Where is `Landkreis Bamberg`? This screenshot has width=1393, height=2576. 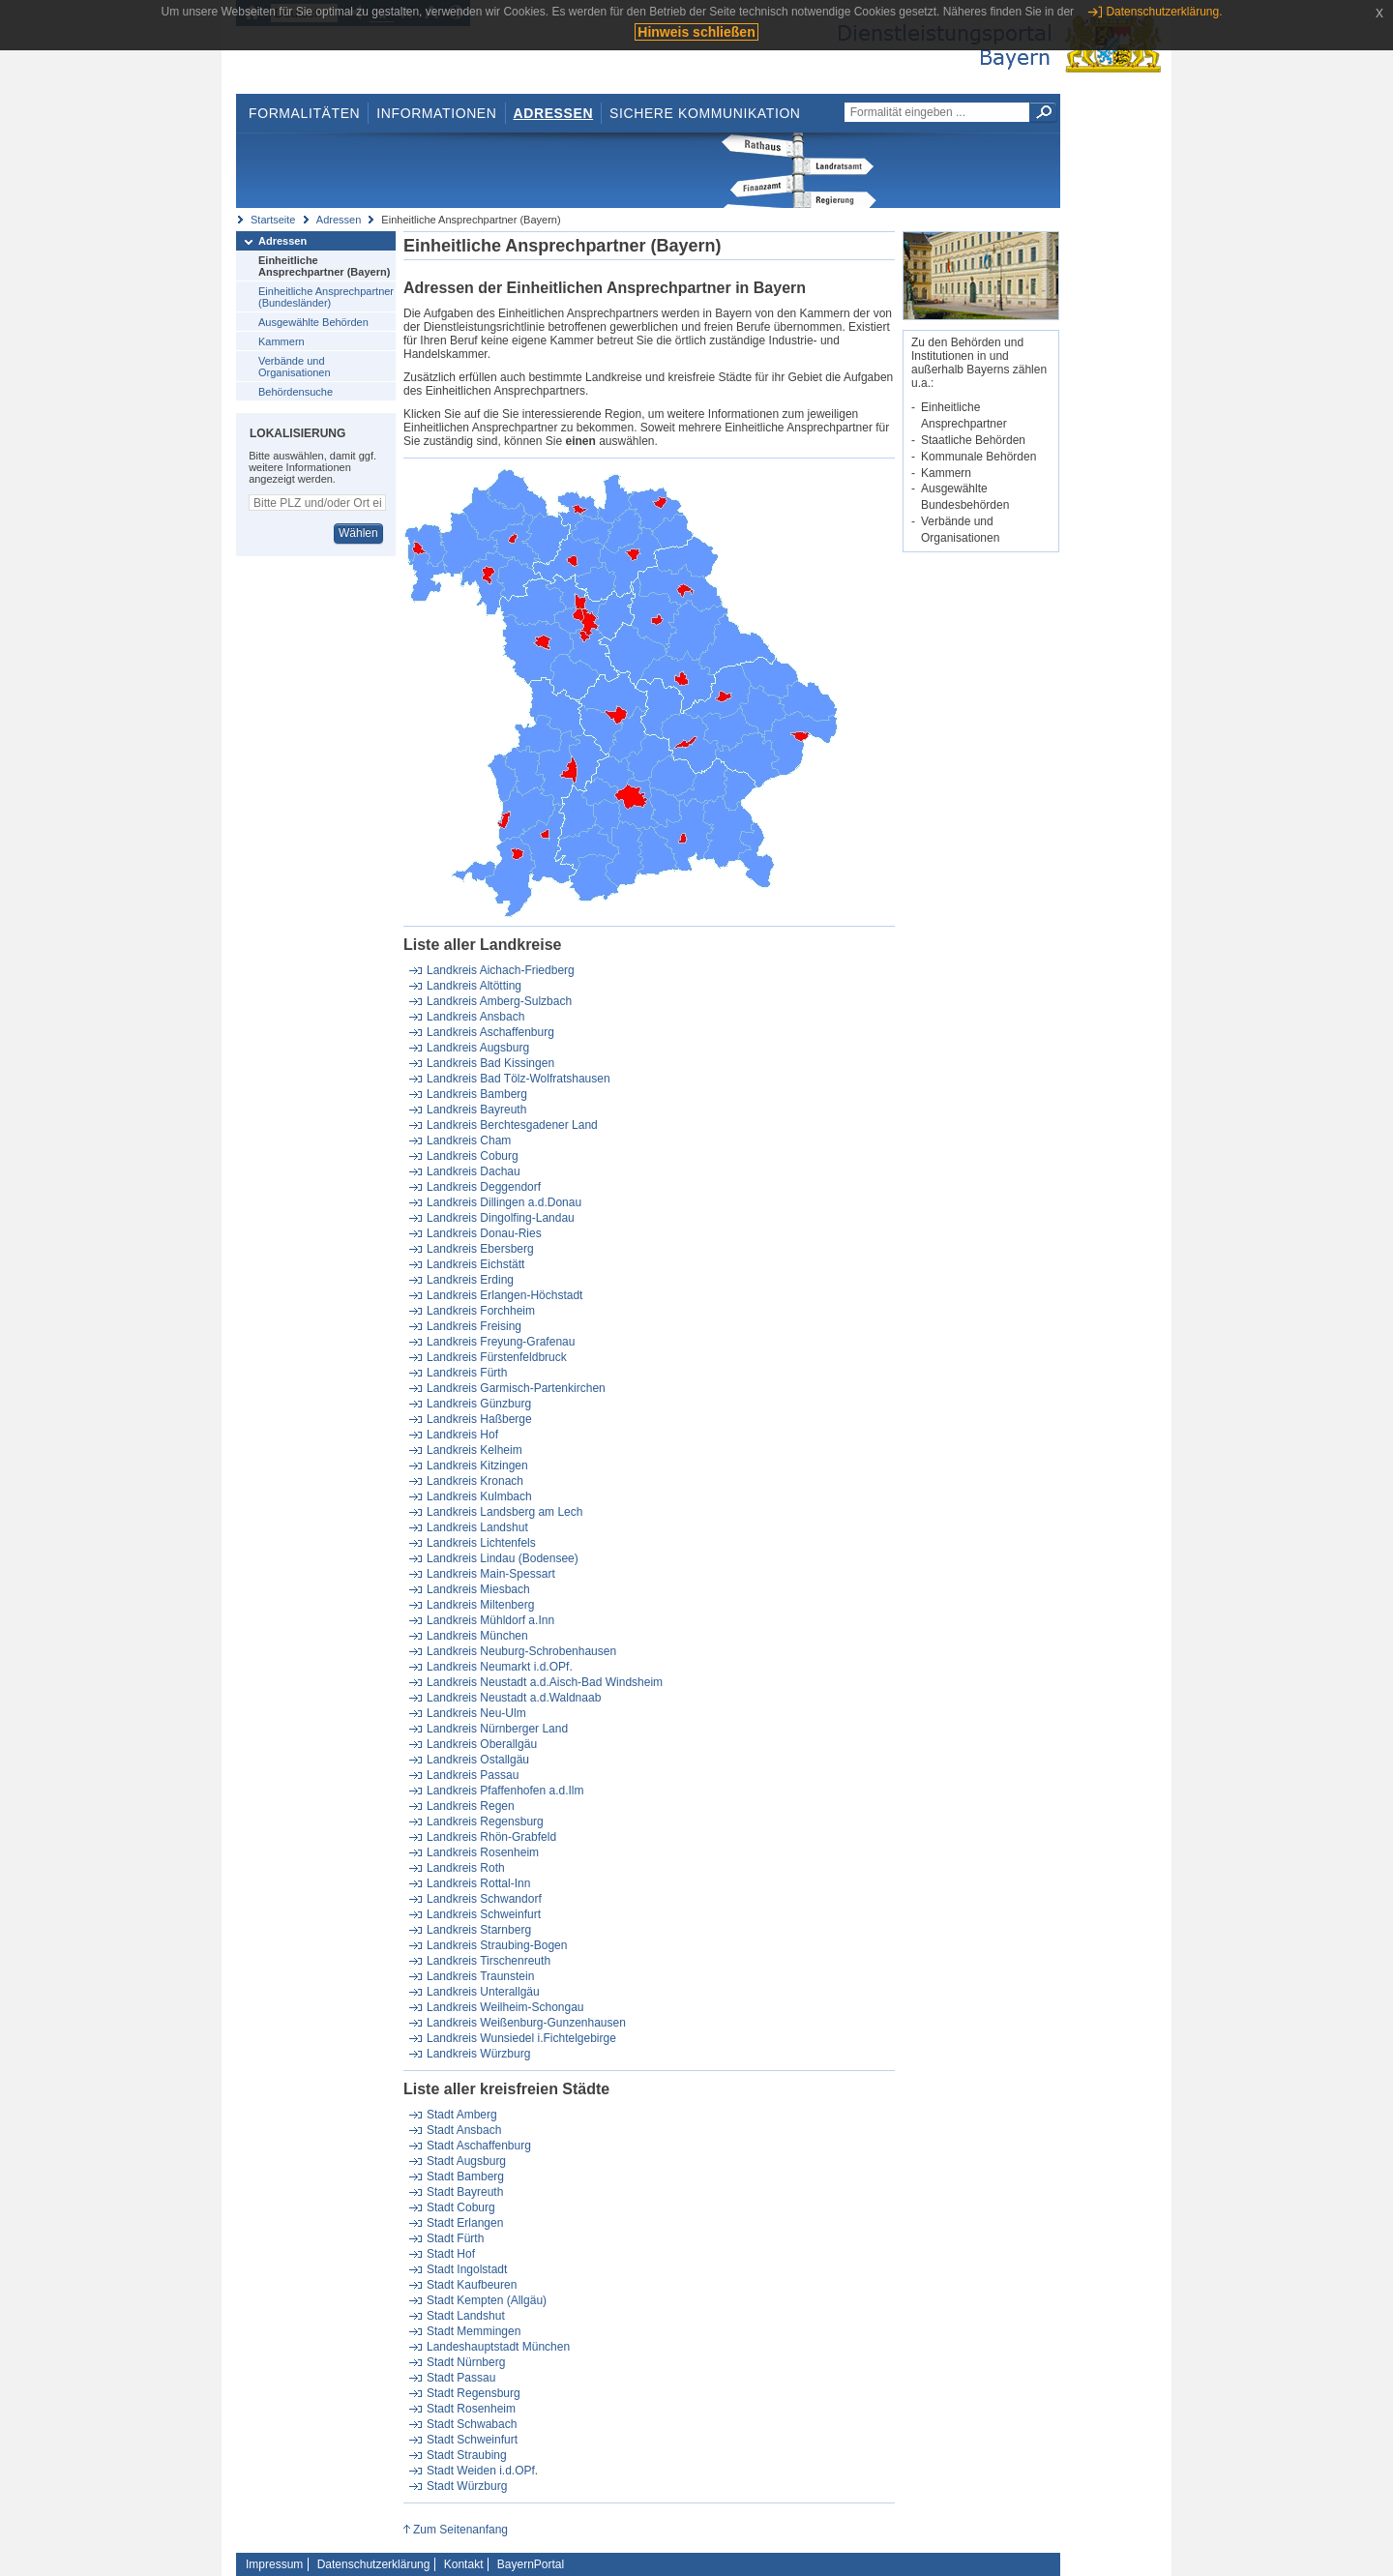
Landkreis Bamberg is located at coordinates (477, 1094).